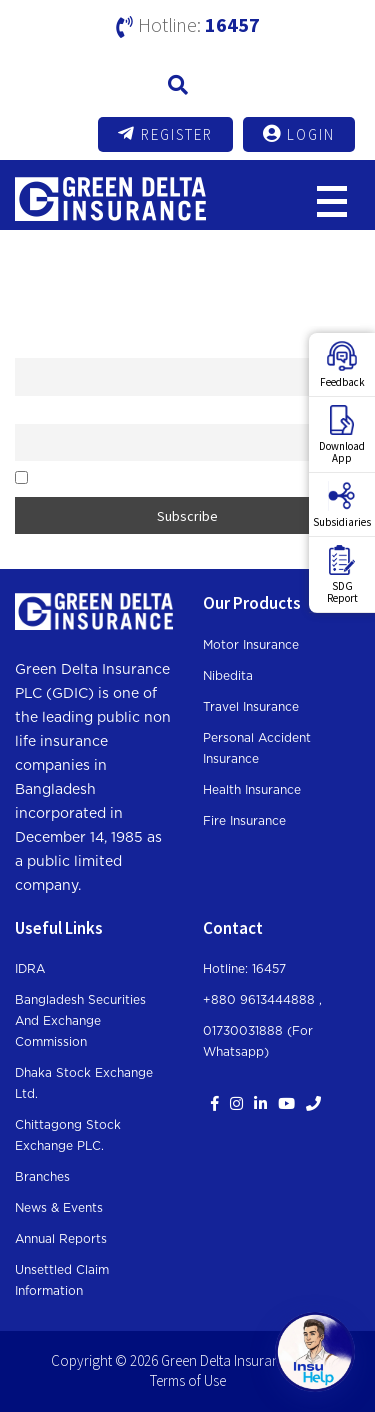  Describe the element at coordinates (252, 790) in the screenshot. I see `Health Insurance` at that location.